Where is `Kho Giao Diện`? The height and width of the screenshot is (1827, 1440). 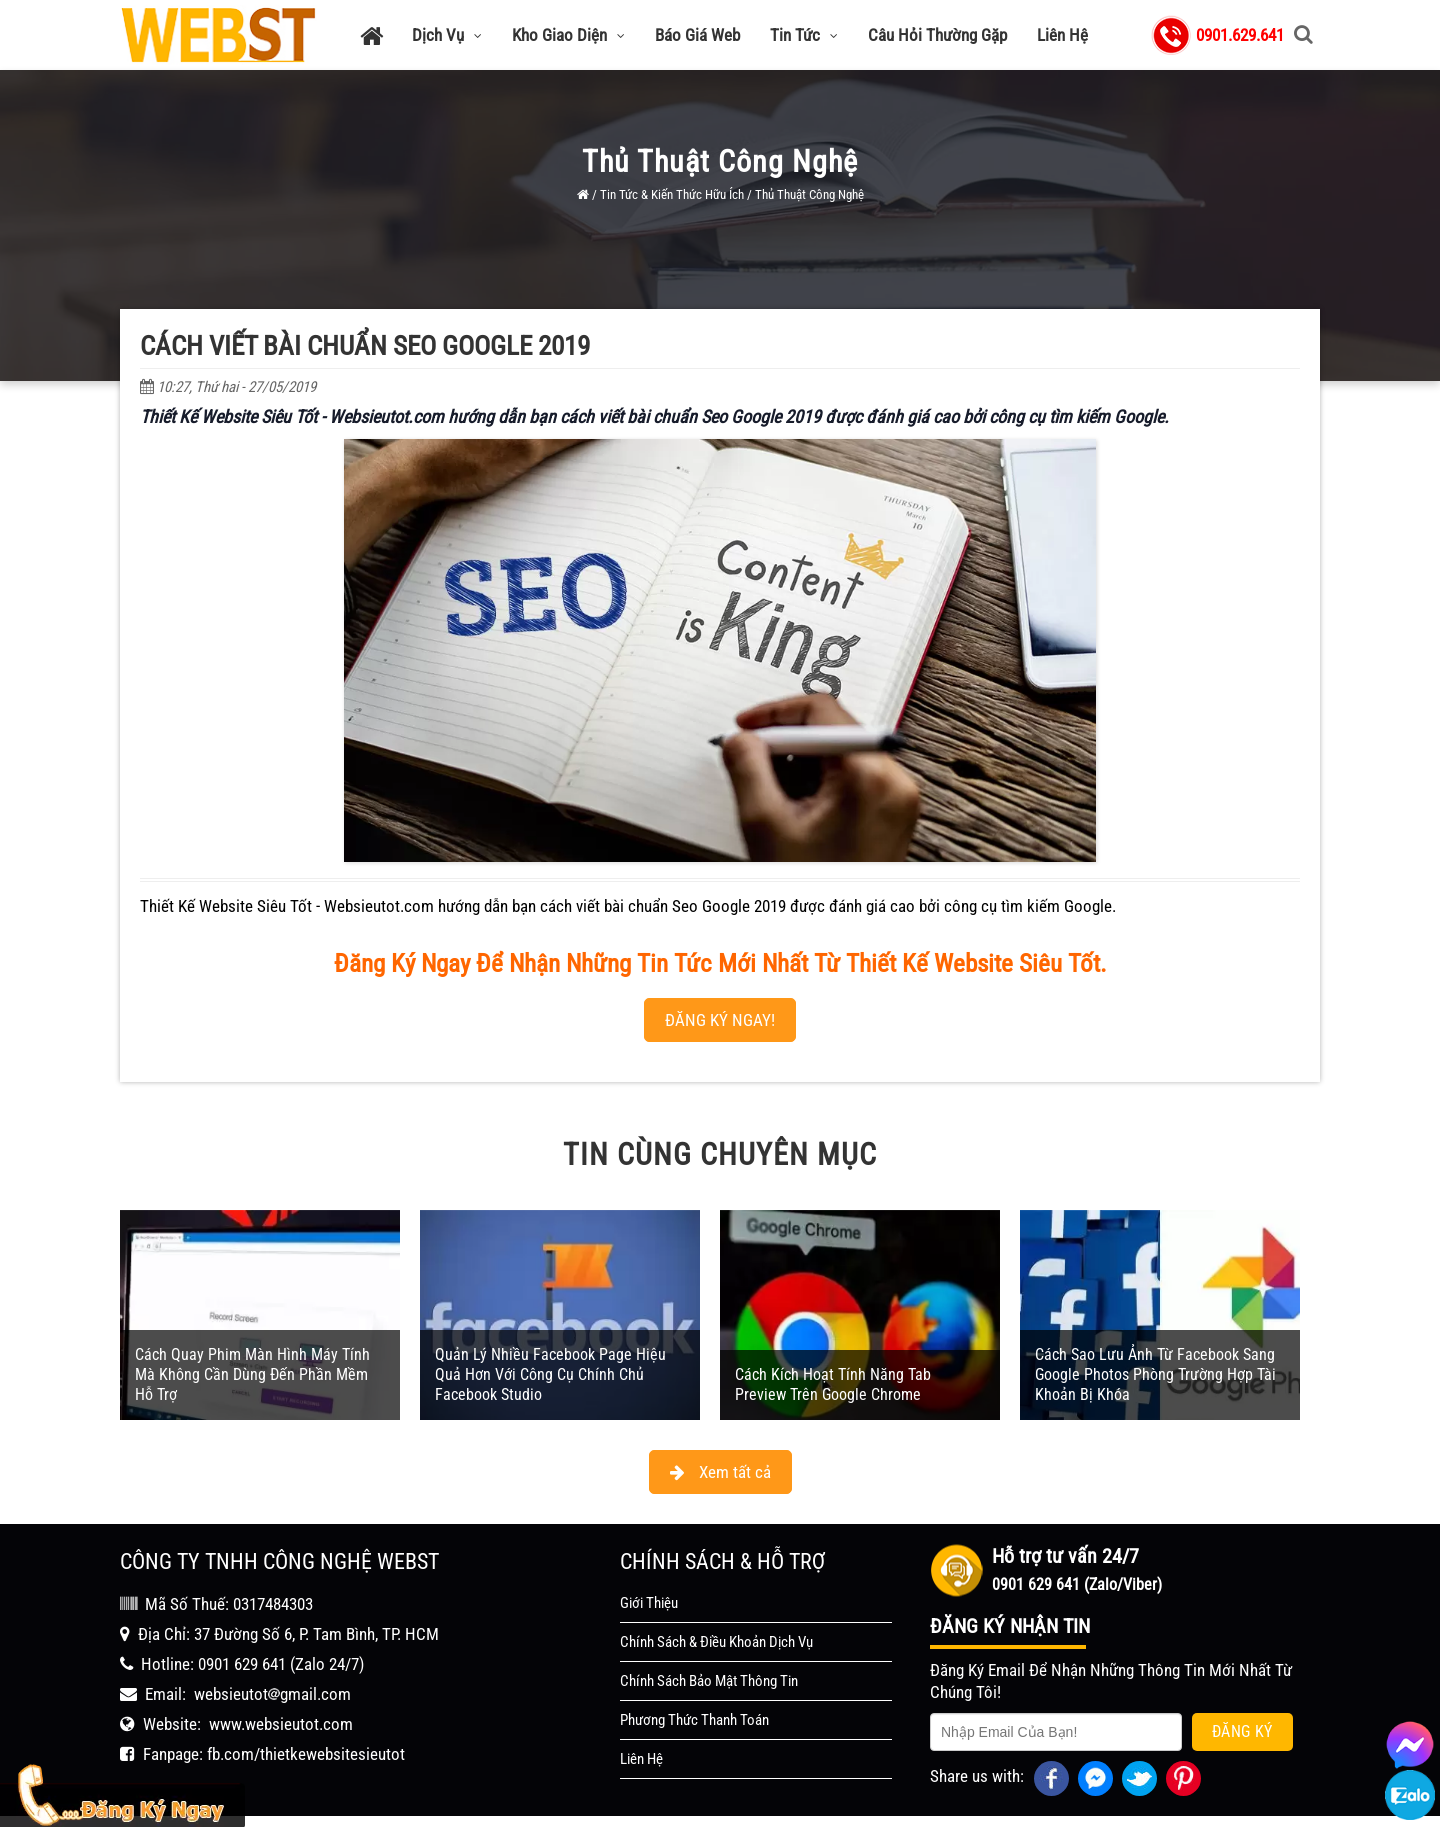
Kho Giao Diện is located at coordinates (568, 35).